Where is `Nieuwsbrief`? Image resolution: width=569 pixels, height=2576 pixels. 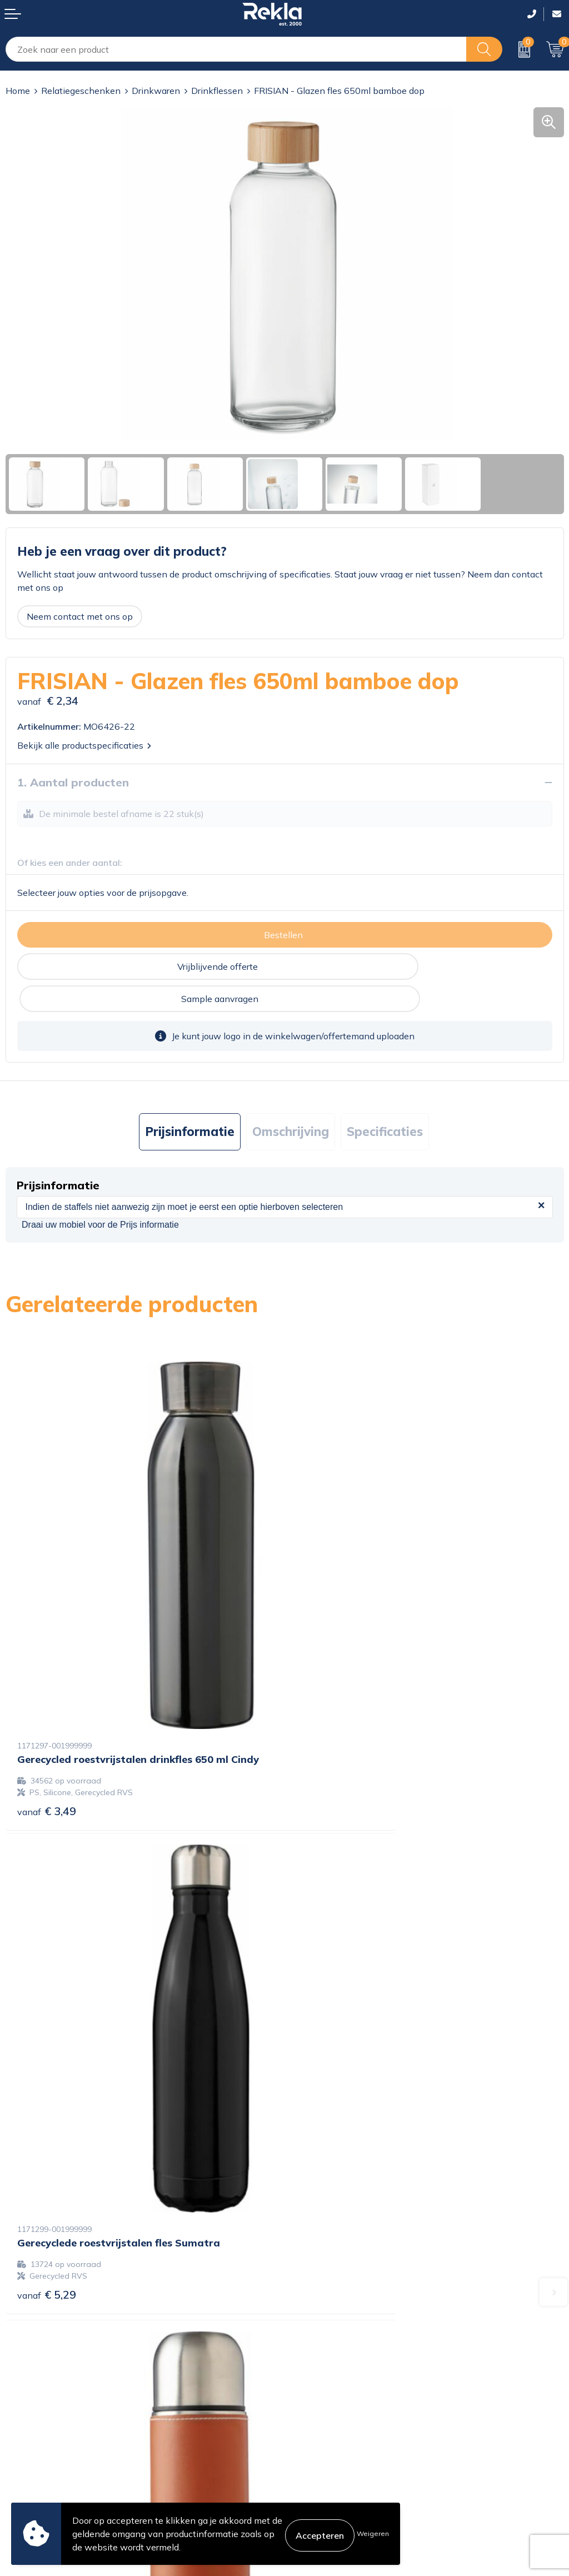
Nieuwsbrief is located at coordinates (315, 2314).